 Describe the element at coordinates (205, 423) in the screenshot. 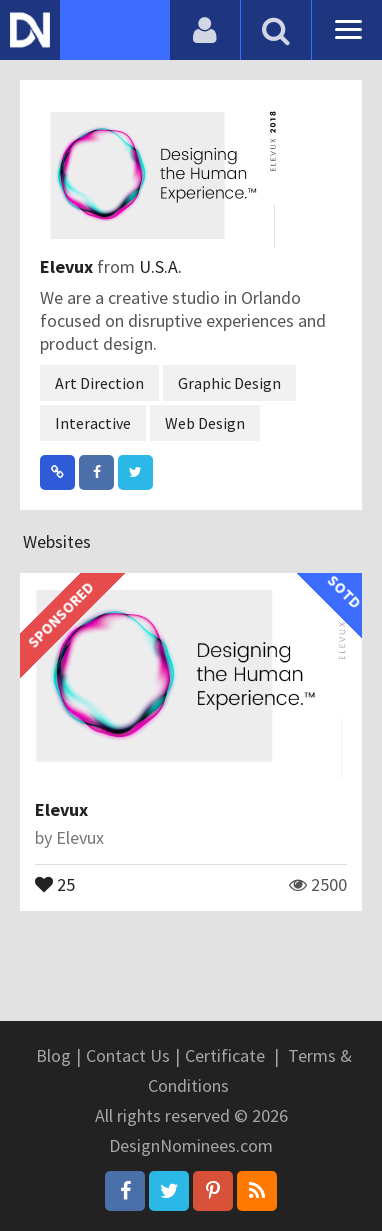

I see `Web Design` at that location.